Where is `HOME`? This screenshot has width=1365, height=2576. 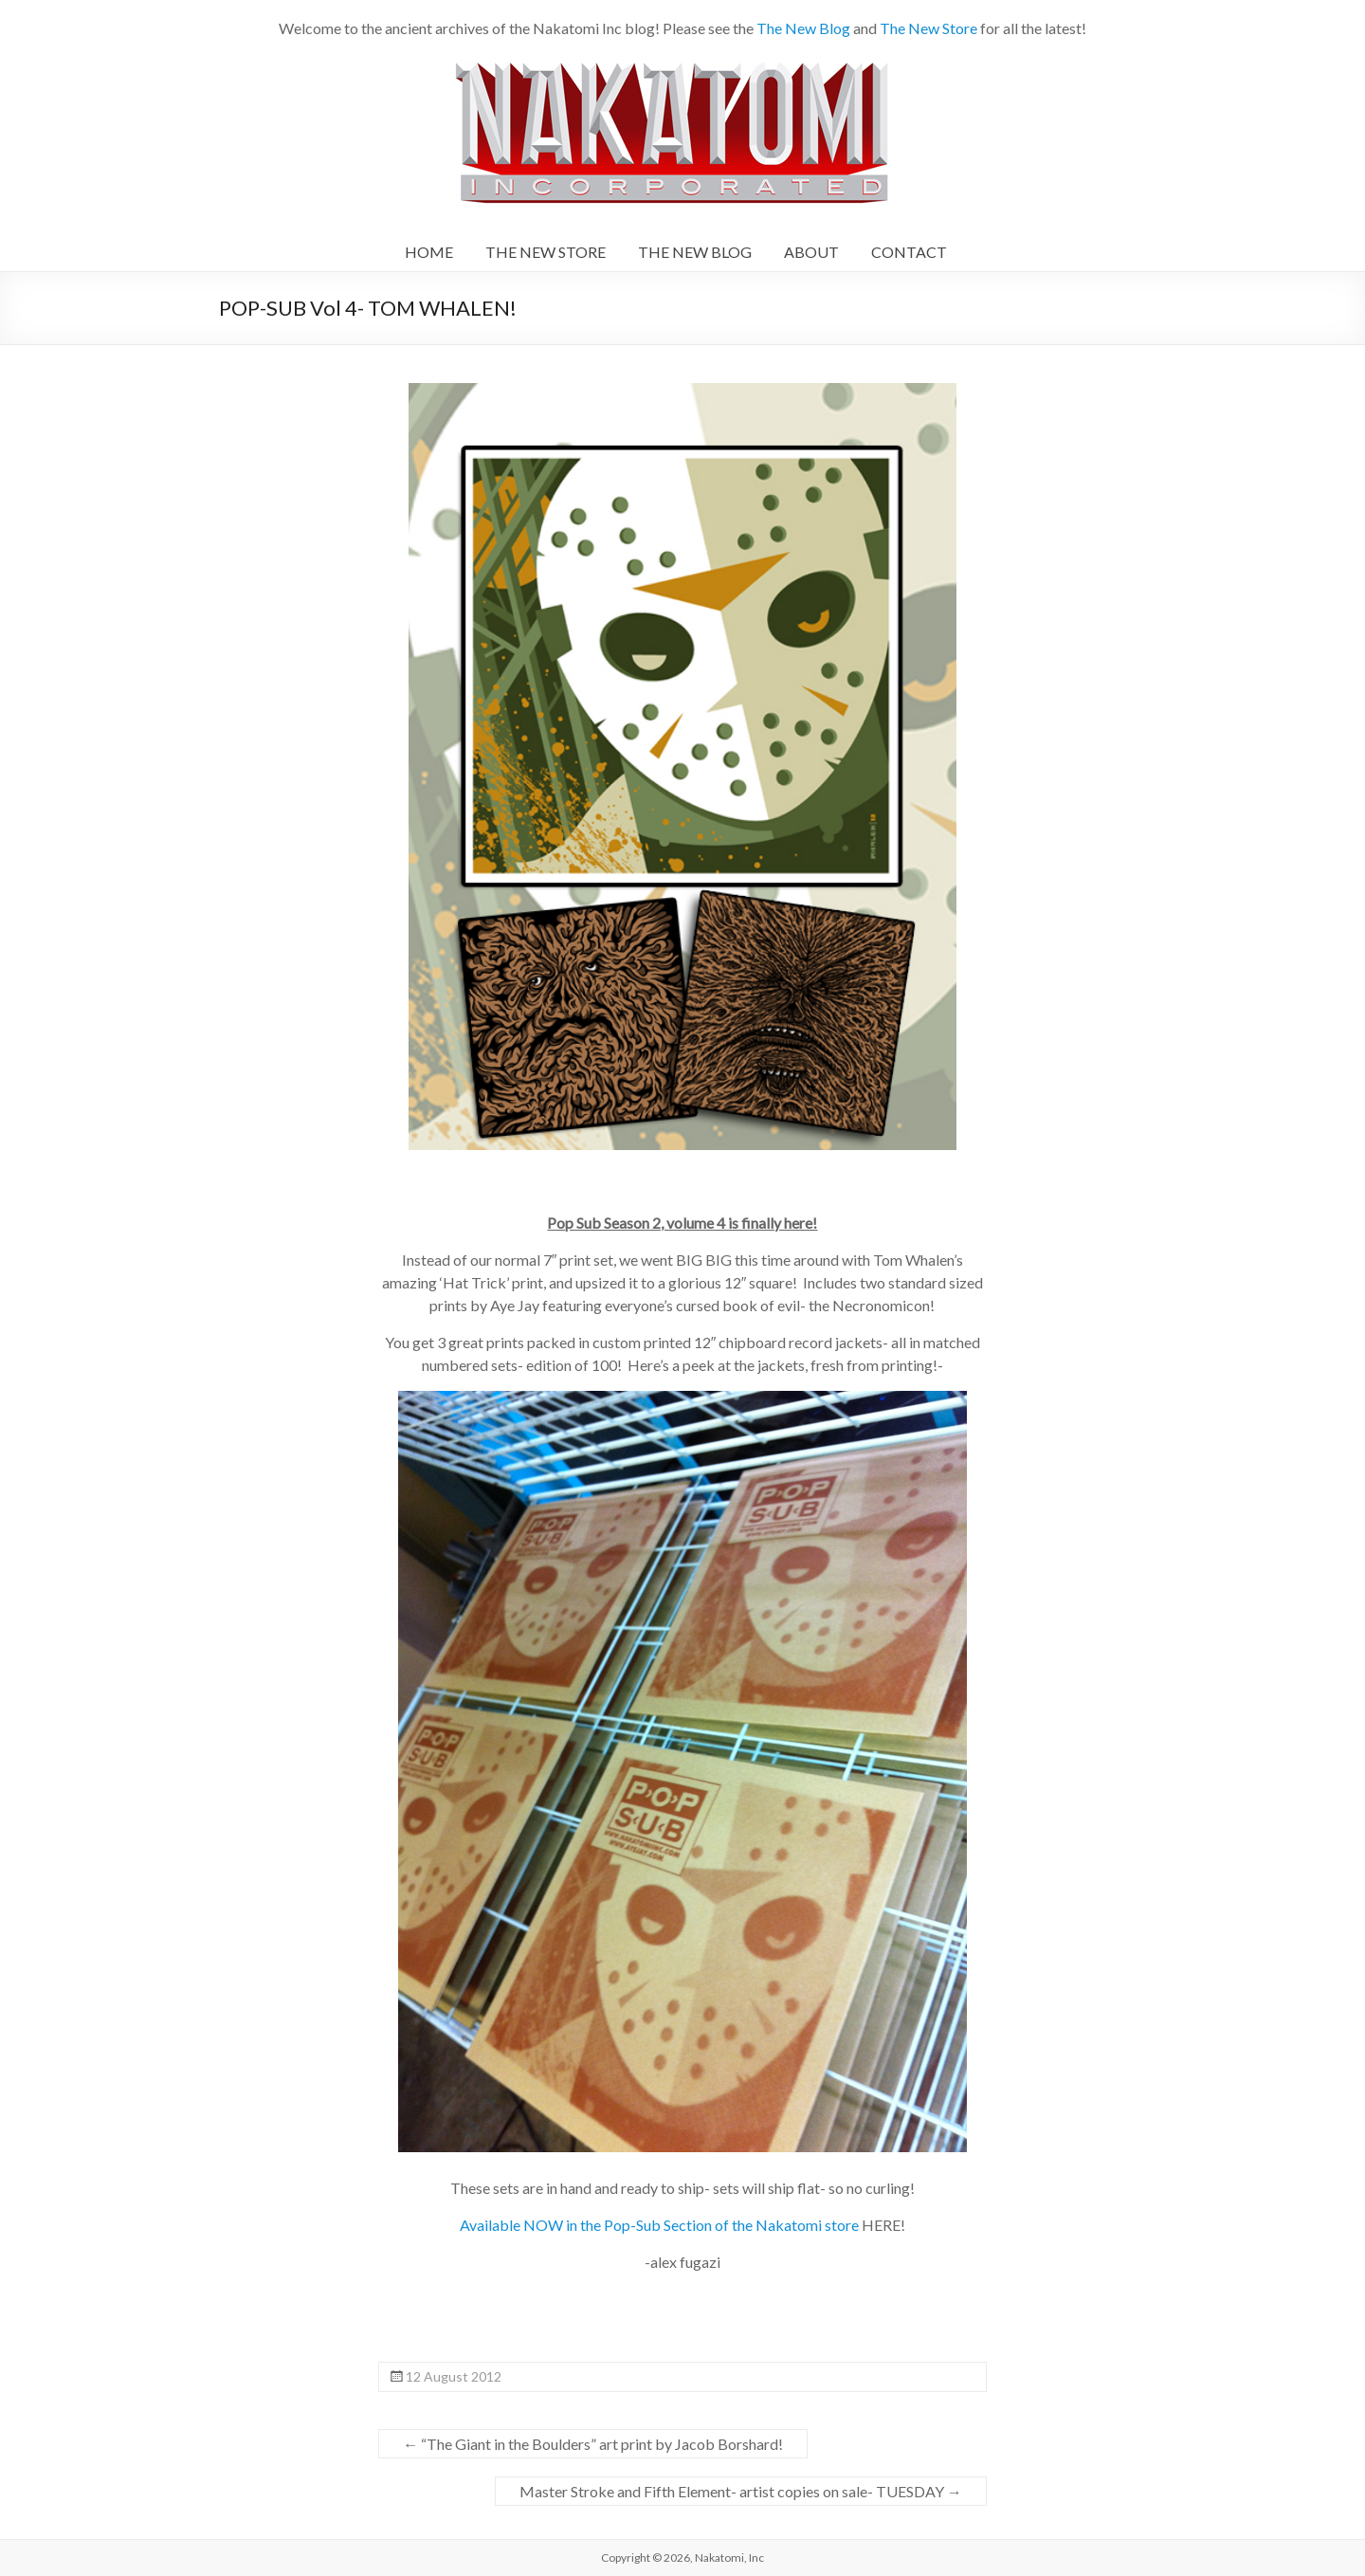
HOME is located at coordinates (429, 252).